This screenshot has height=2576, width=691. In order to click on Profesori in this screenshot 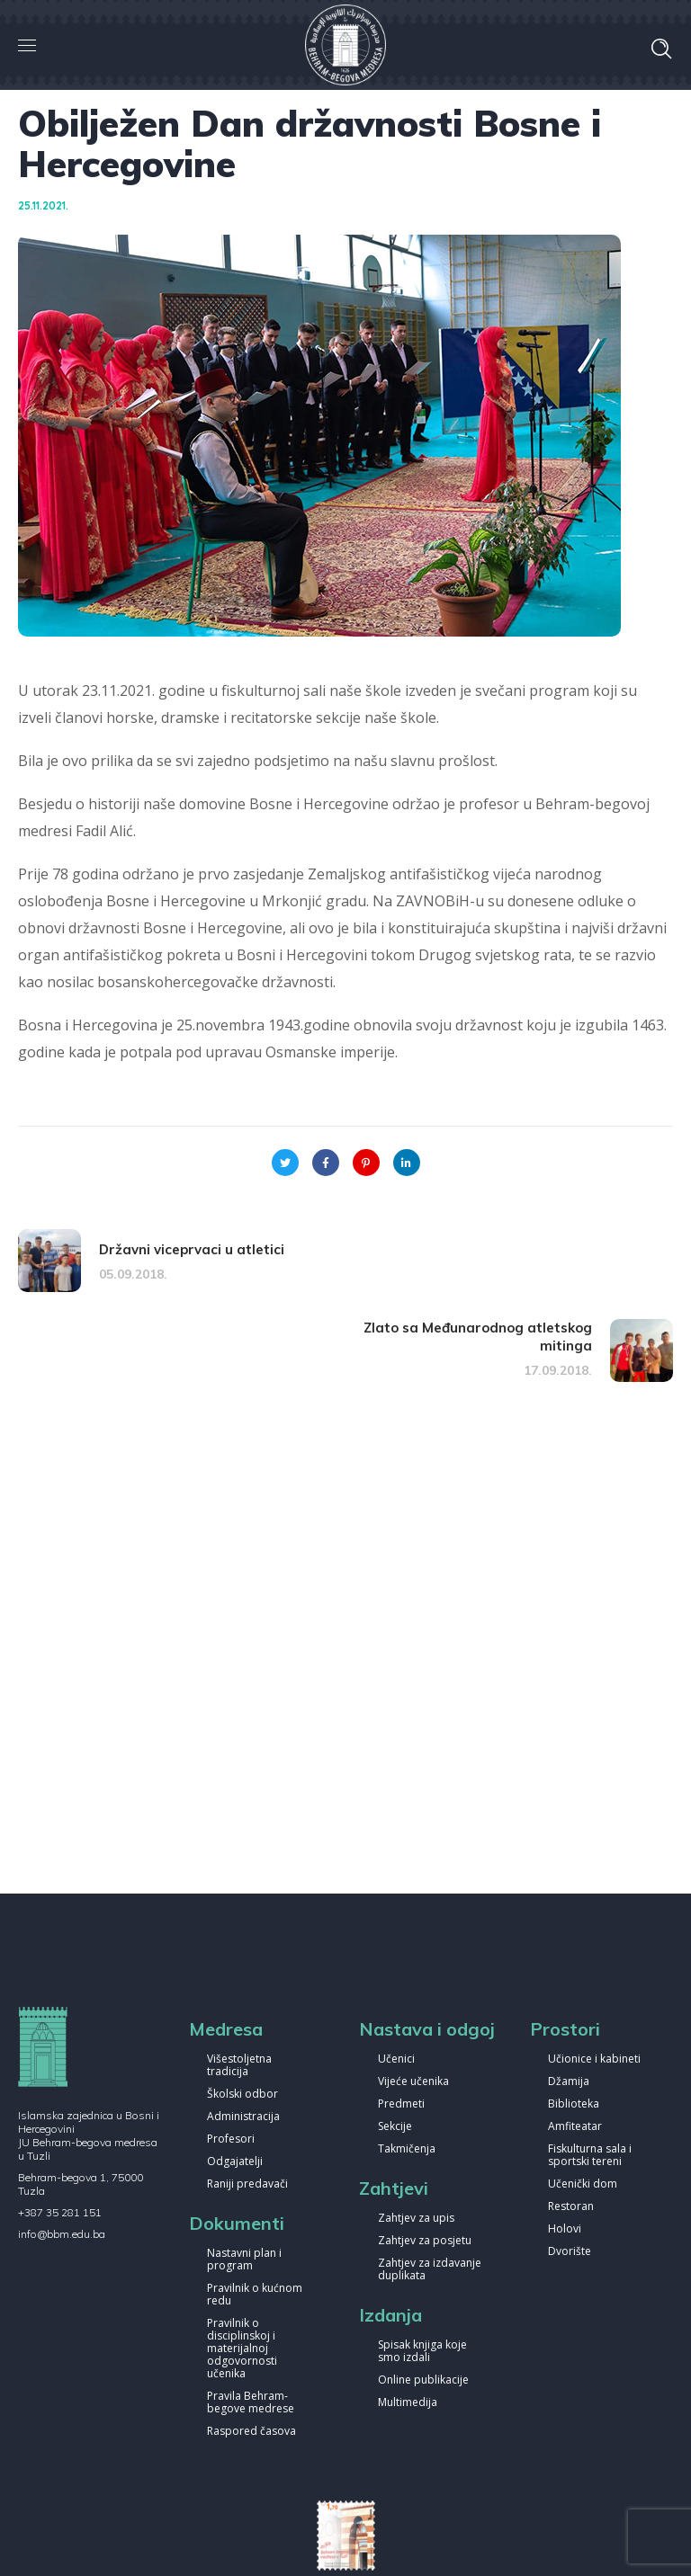, I will do `click(231, 2139)`.